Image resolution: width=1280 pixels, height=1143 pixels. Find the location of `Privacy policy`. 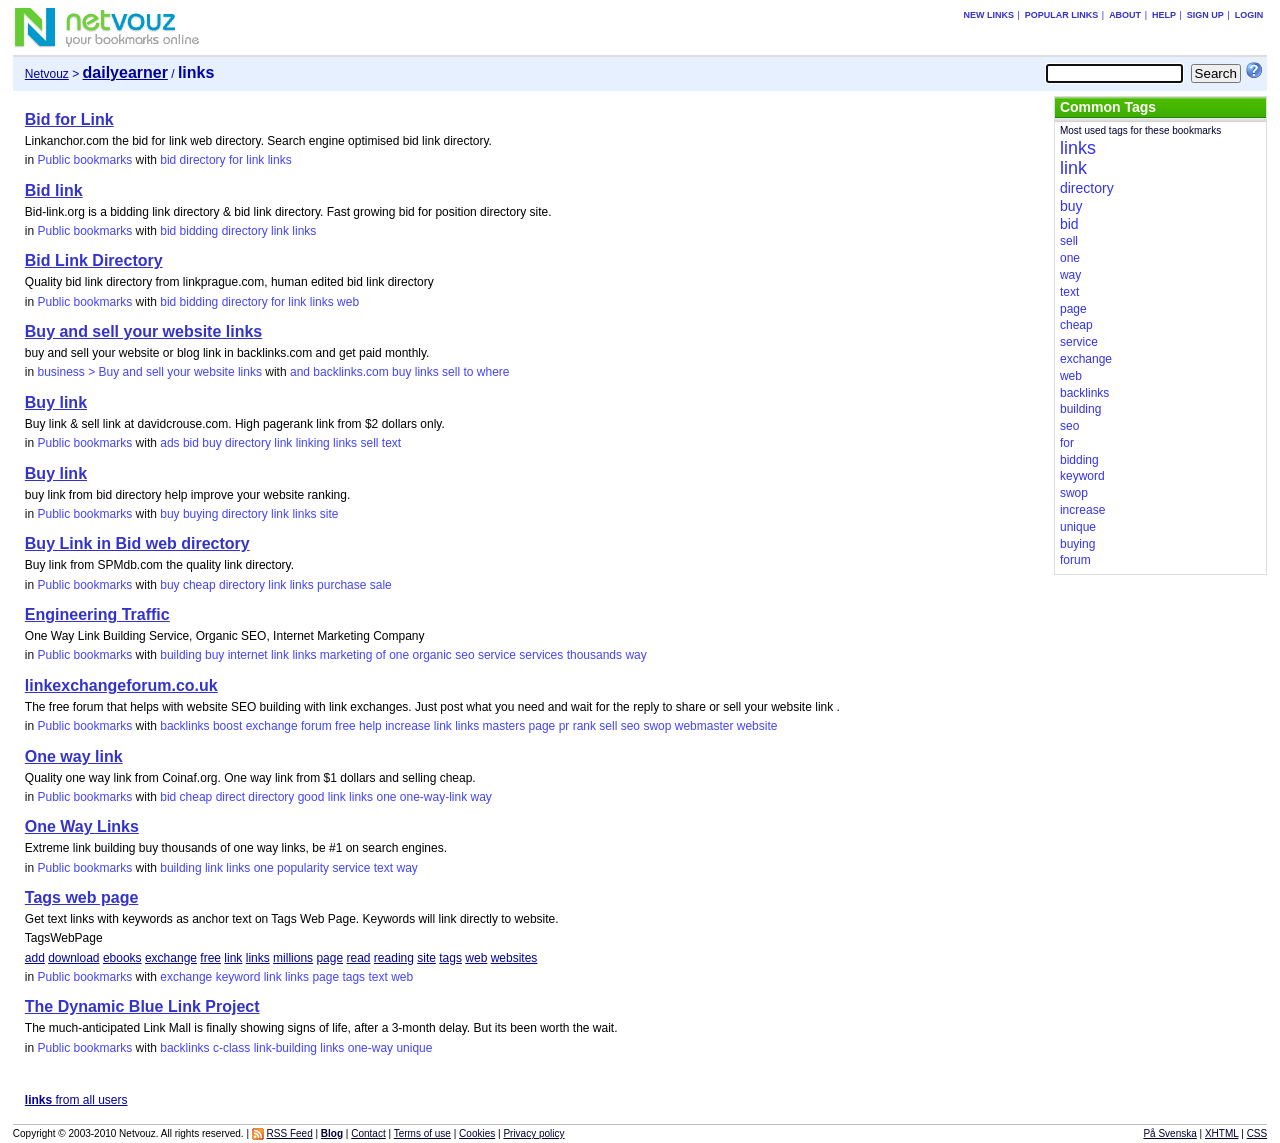

Privacy policy is located at coordinates (533, 1133).